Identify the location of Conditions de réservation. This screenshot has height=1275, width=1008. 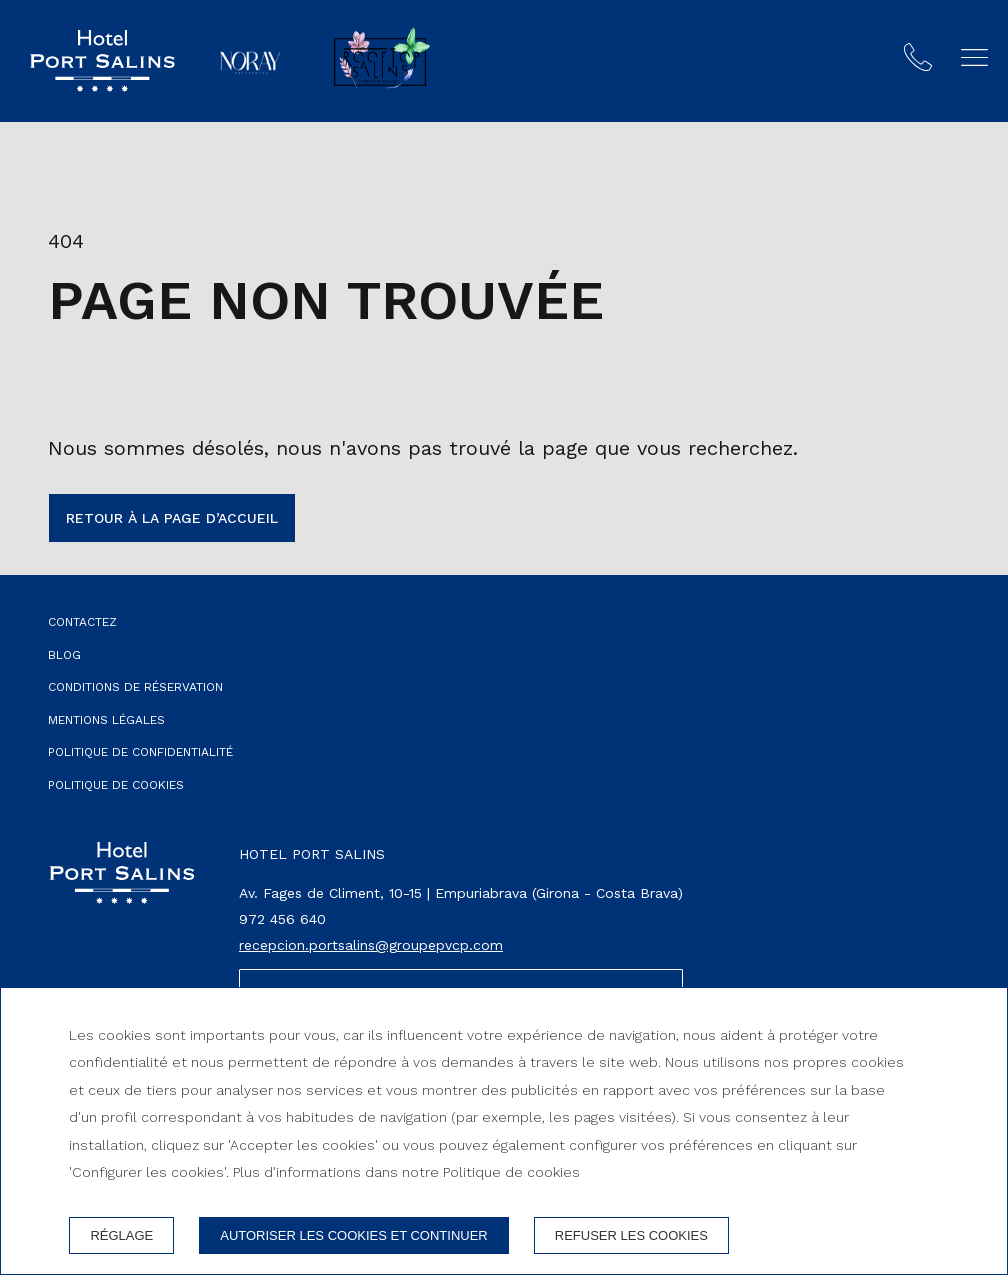
(135, 687).